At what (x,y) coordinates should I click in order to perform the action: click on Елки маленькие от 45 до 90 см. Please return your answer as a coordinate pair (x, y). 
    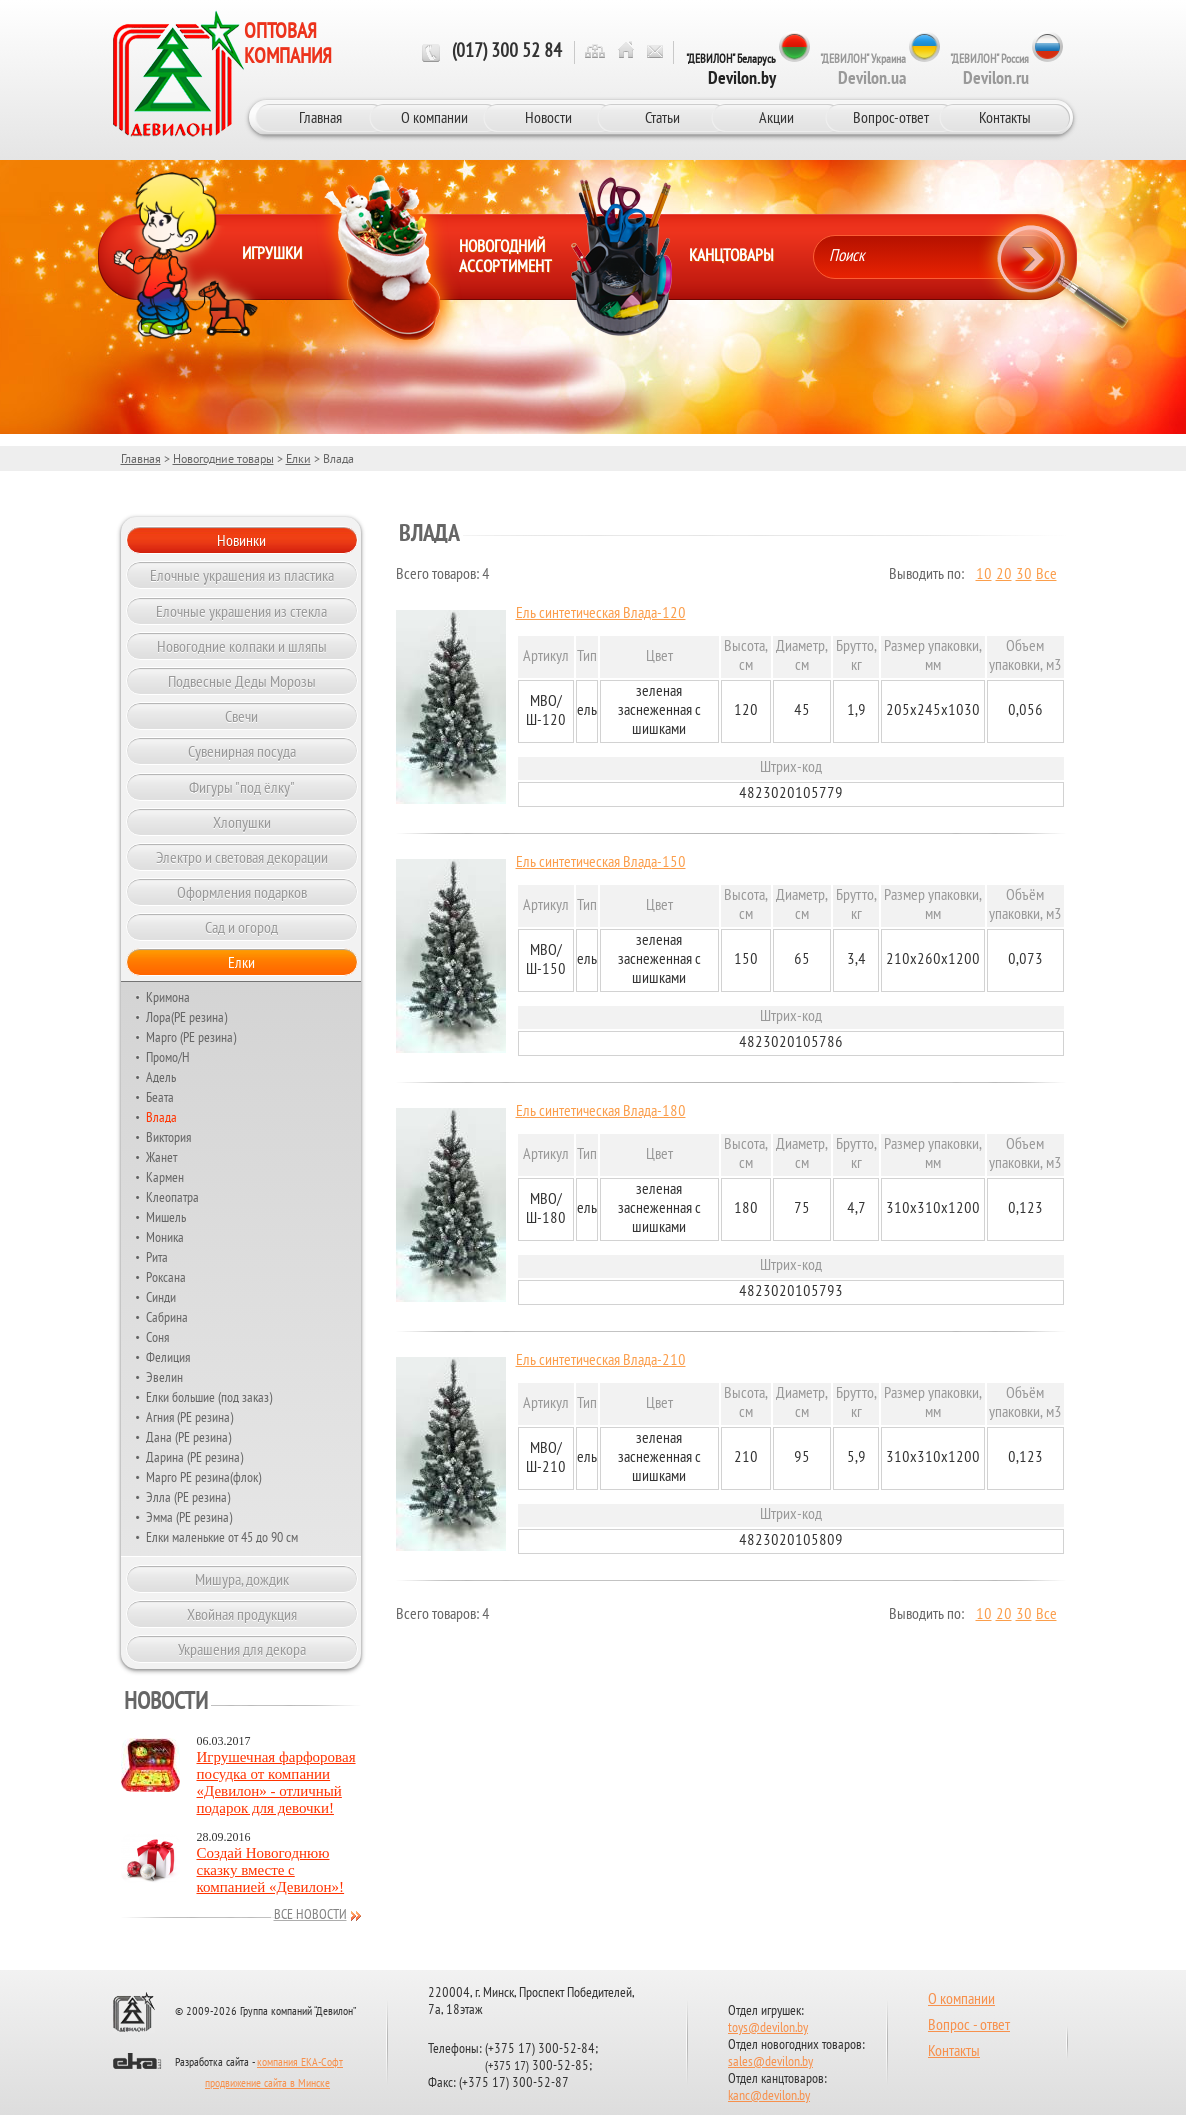
    Looking at the image, I should click on (222, 1537).